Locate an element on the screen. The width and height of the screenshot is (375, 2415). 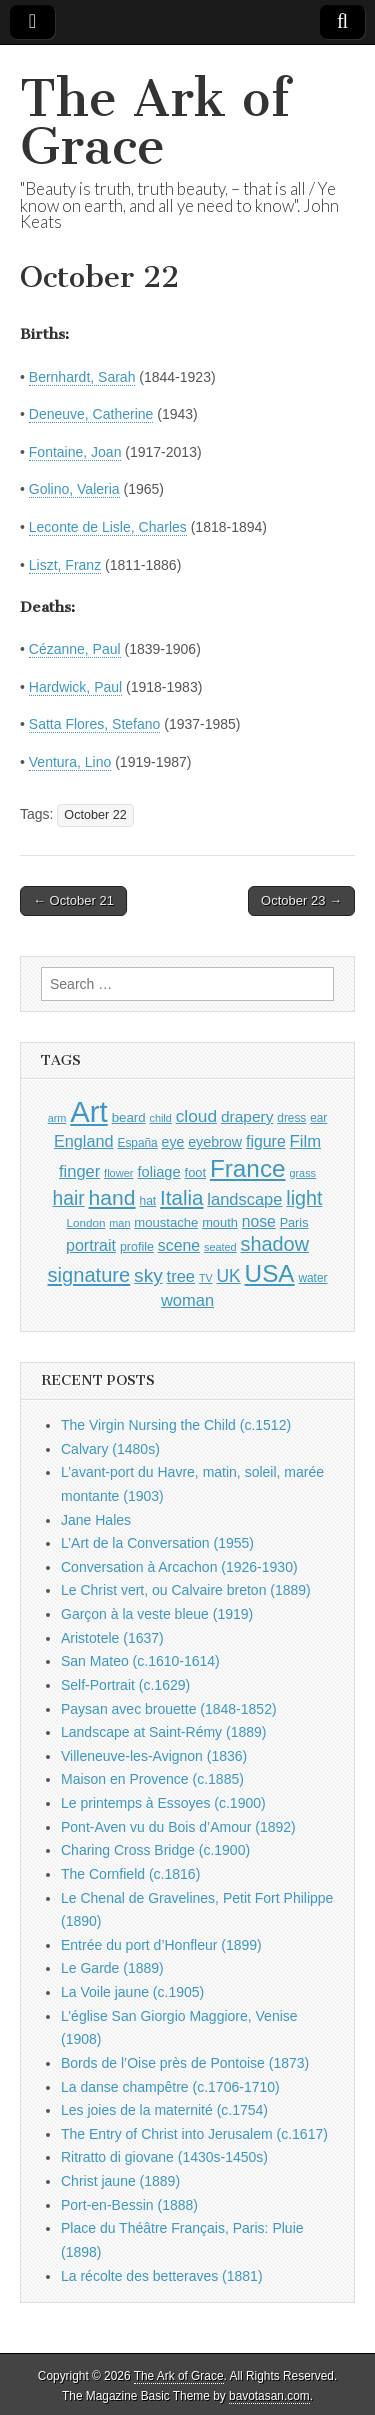
Ritratto di giovane (1430s-1450s) is located at coordinates (164, 2157).